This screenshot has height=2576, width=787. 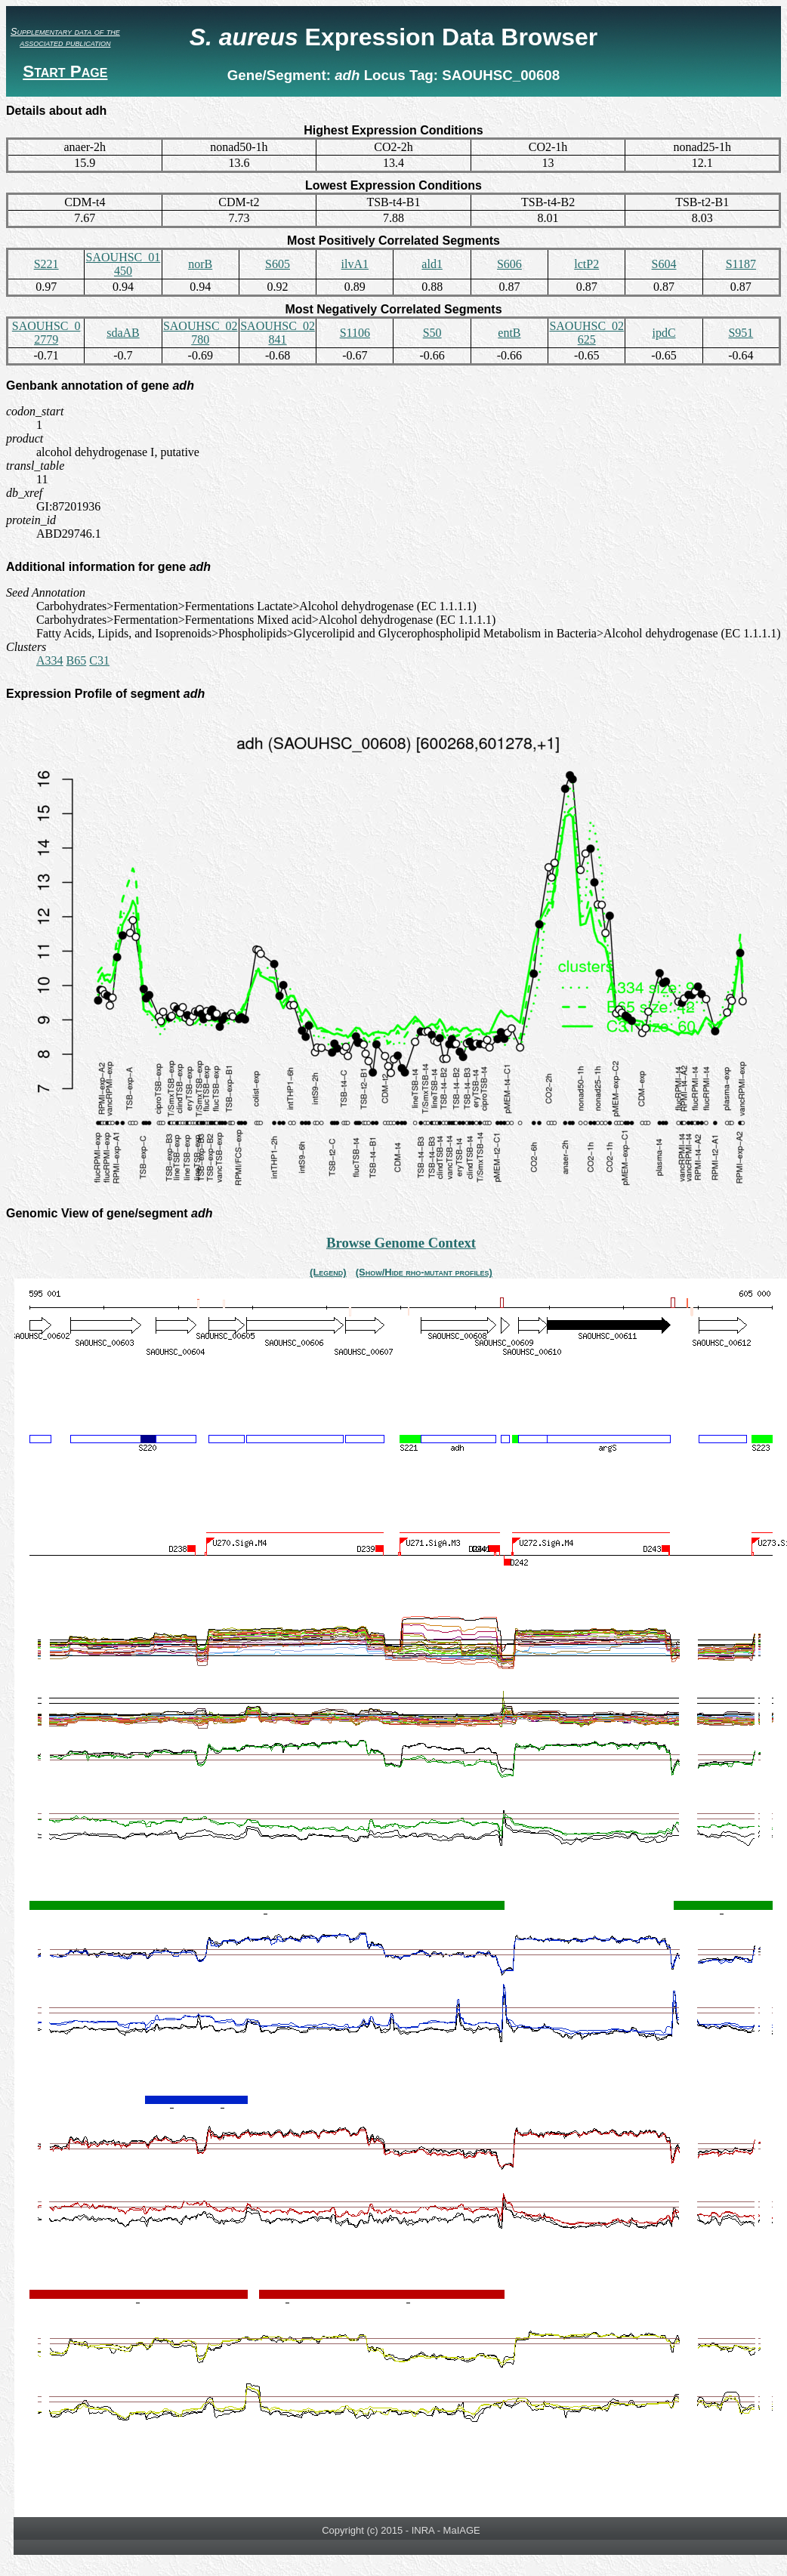 I want to click on S606, so click(x=509, y=264).